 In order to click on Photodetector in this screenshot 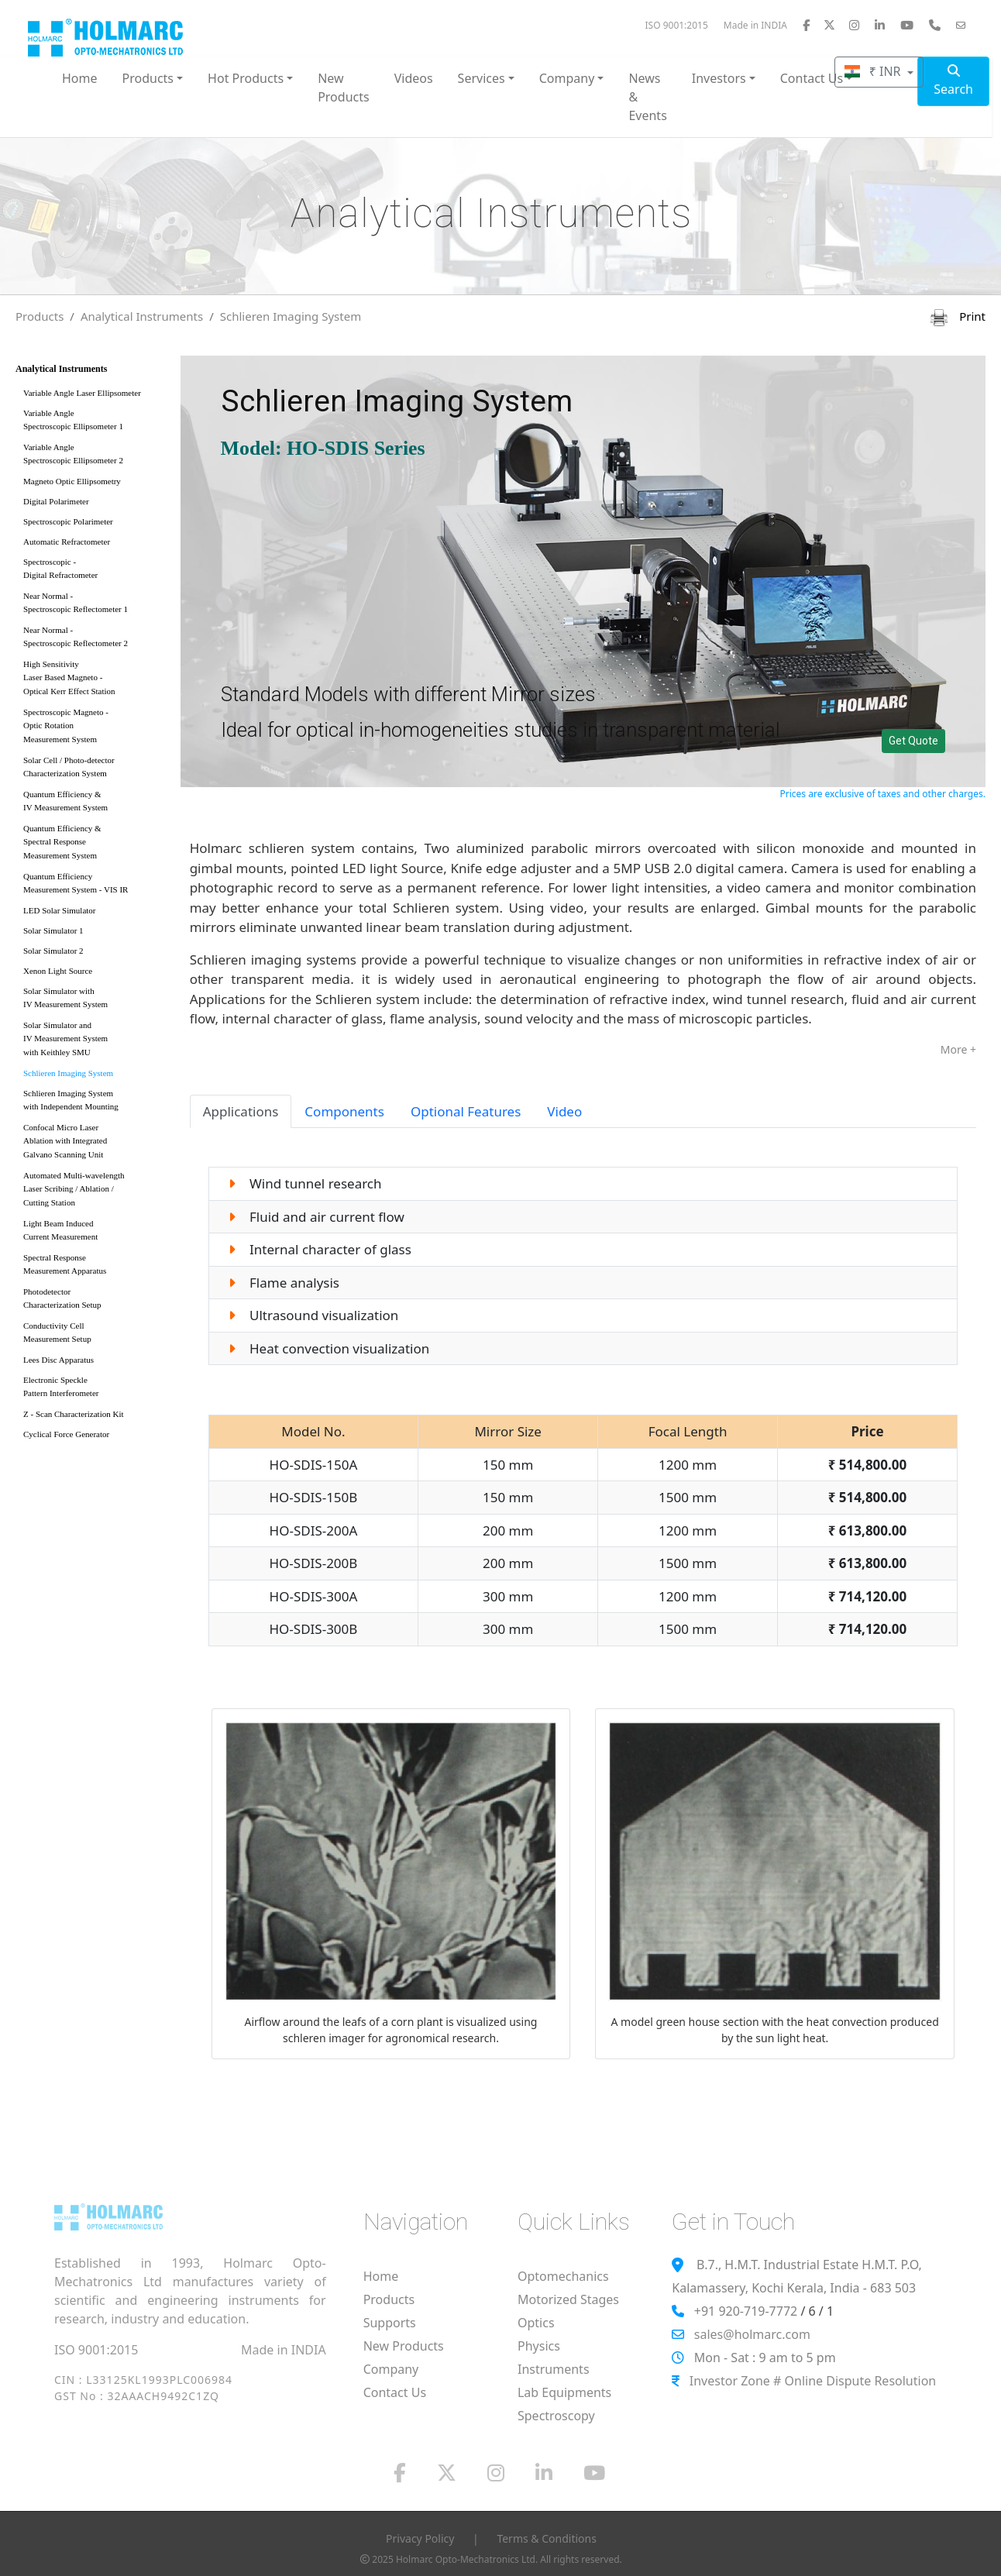, I will do `click(92, 1301)`.